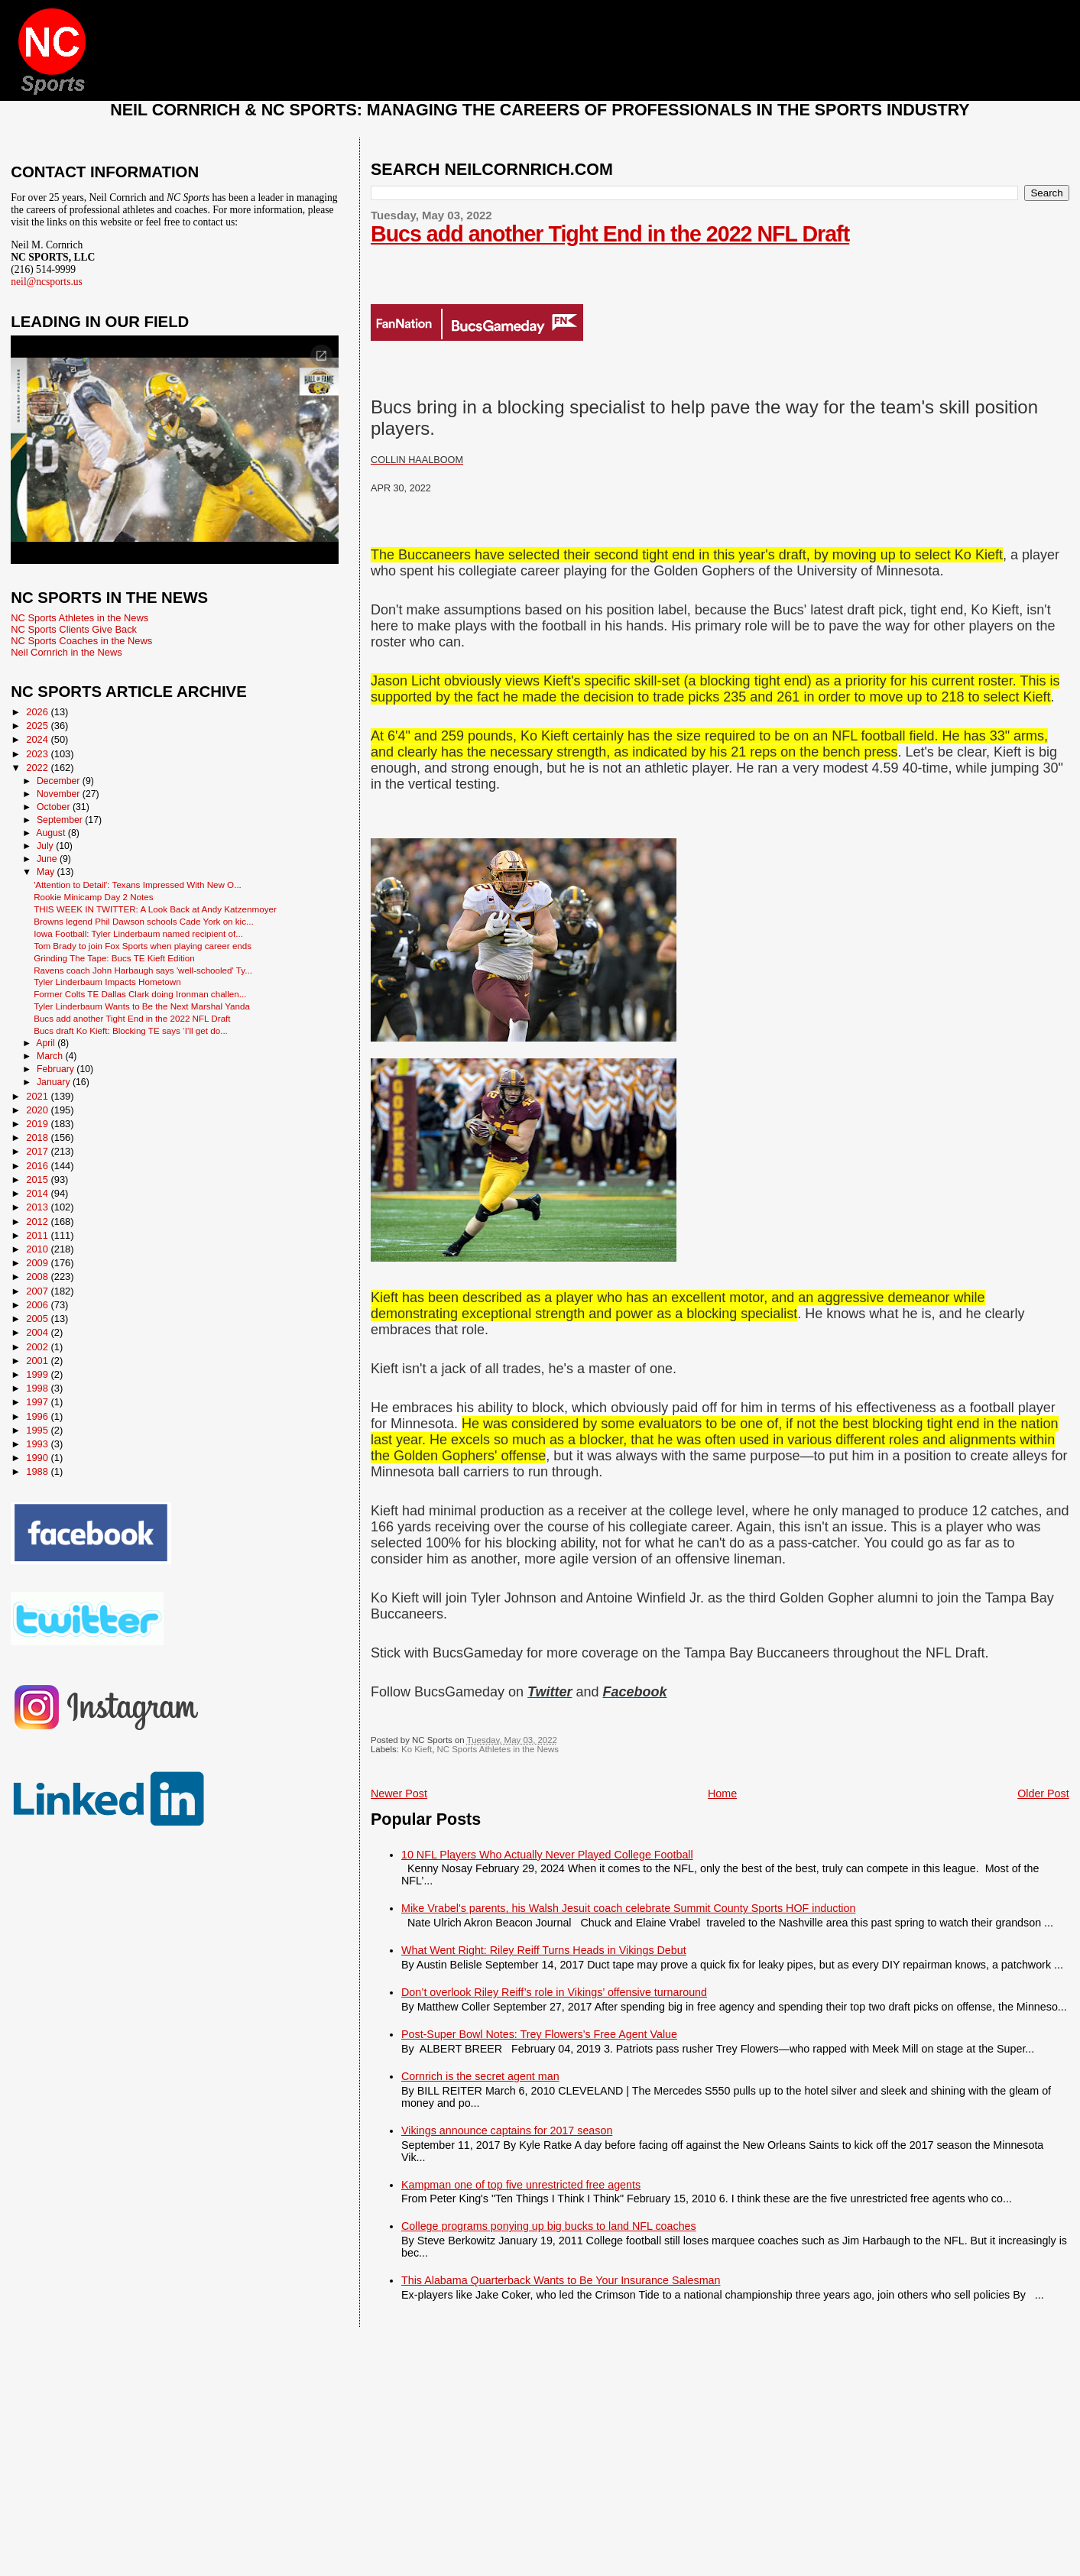 This screenshot has width=1080, height=2576. I want to click on 2023, so click(38, 754).